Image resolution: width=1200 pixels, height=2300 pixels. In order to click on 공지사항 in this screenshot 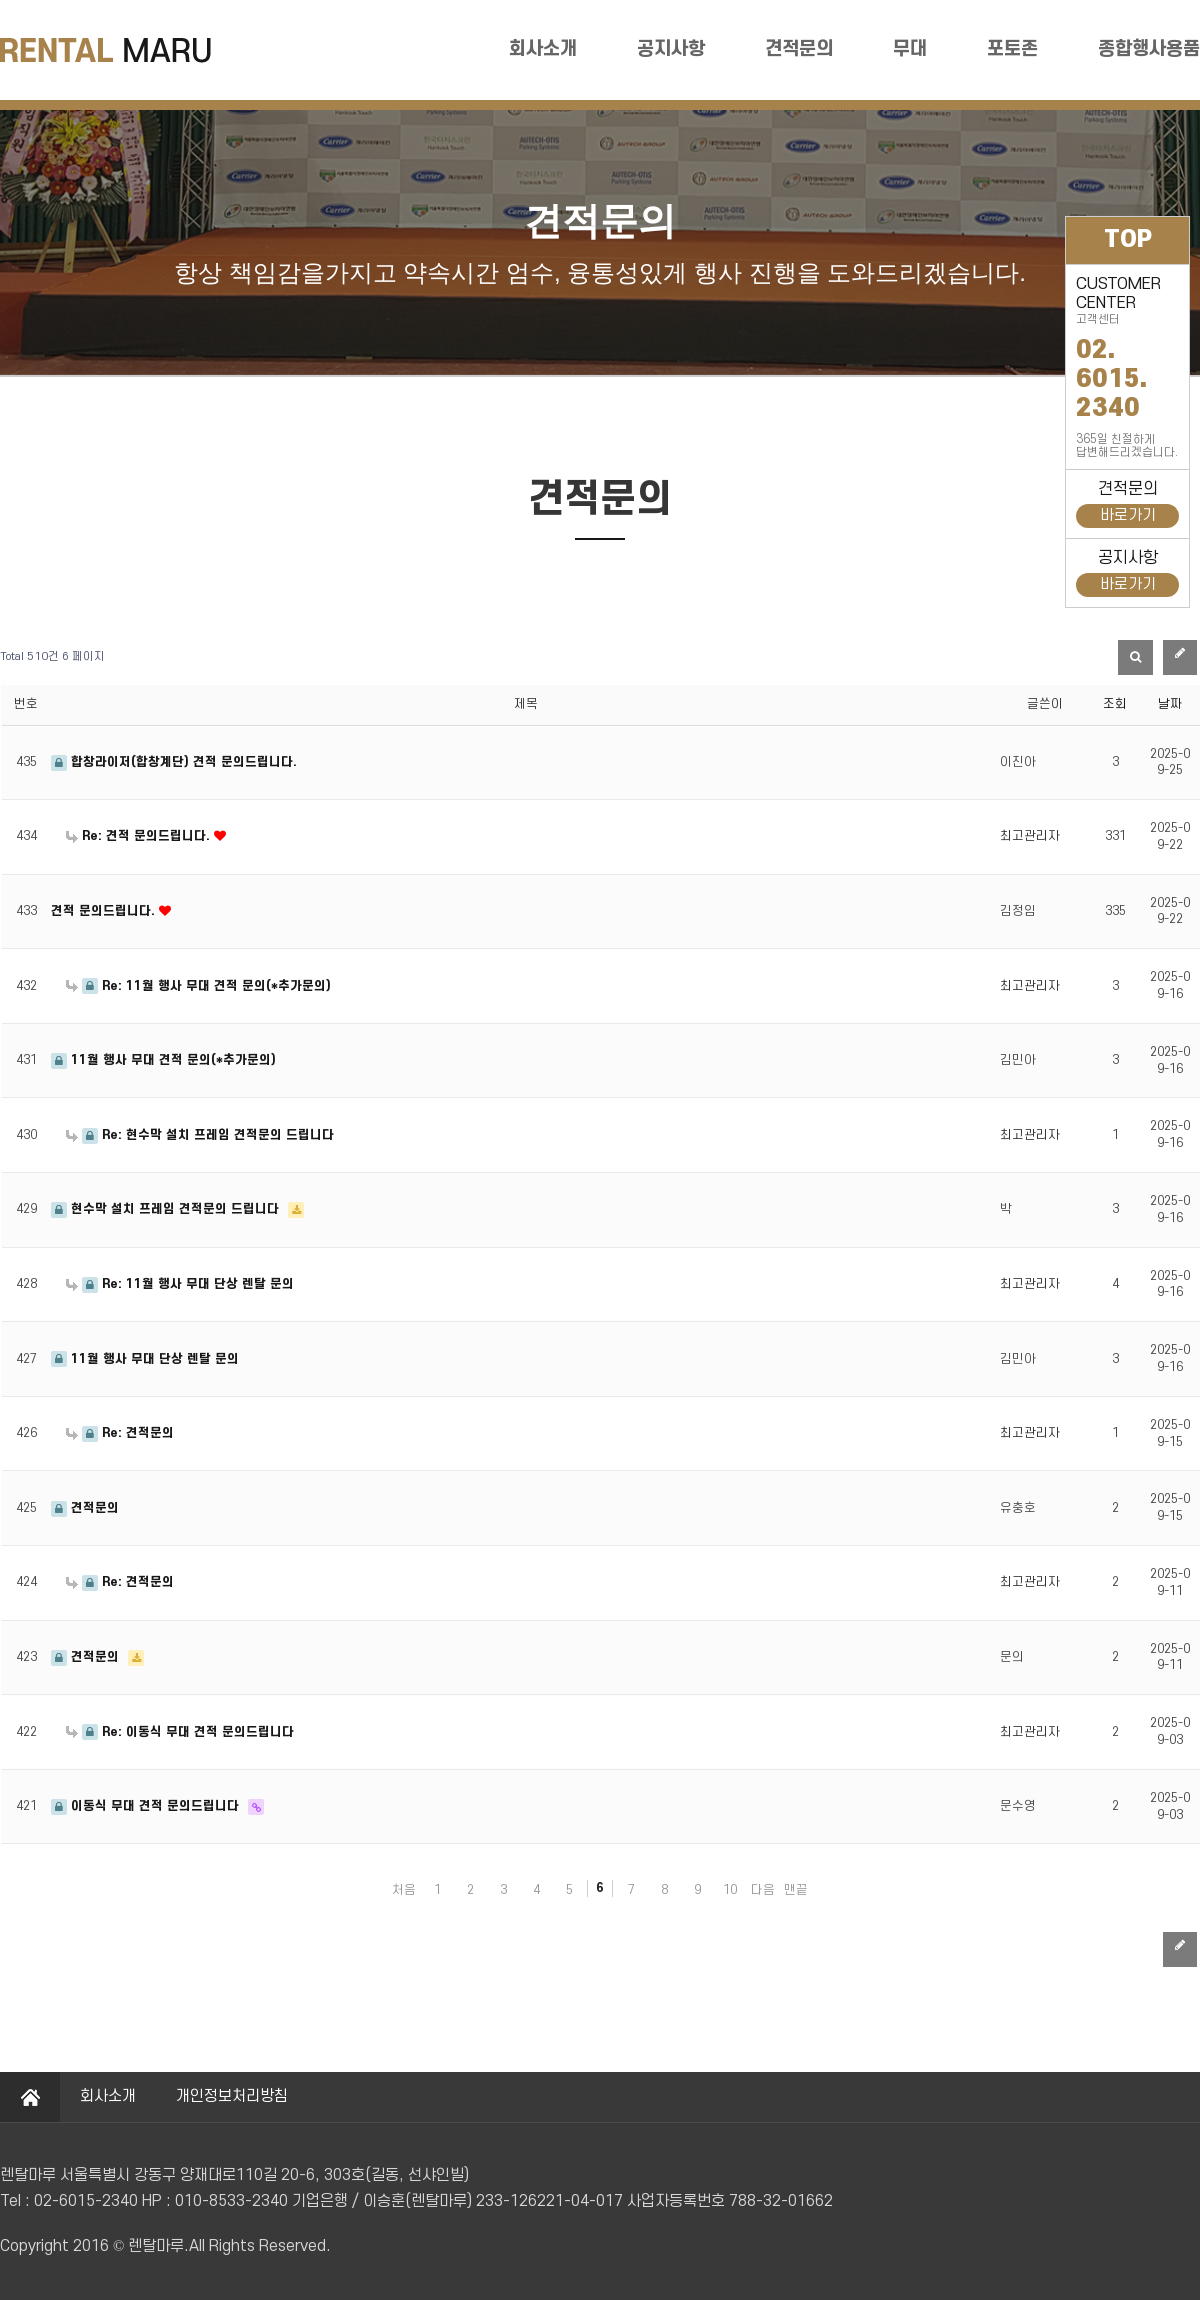, I will do `click(671, 49)`.